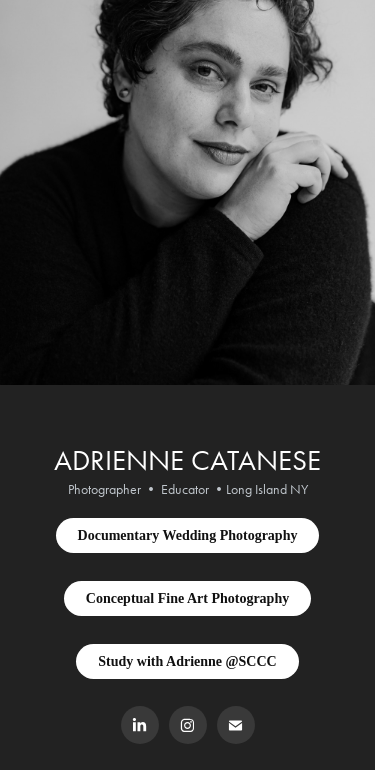 This screenshot has height=770, width=375. What do you see at coordinates (187, 598) in the screenshot?
I see `Conceptual Fine Art Photography` at bounding box center [187, 598].